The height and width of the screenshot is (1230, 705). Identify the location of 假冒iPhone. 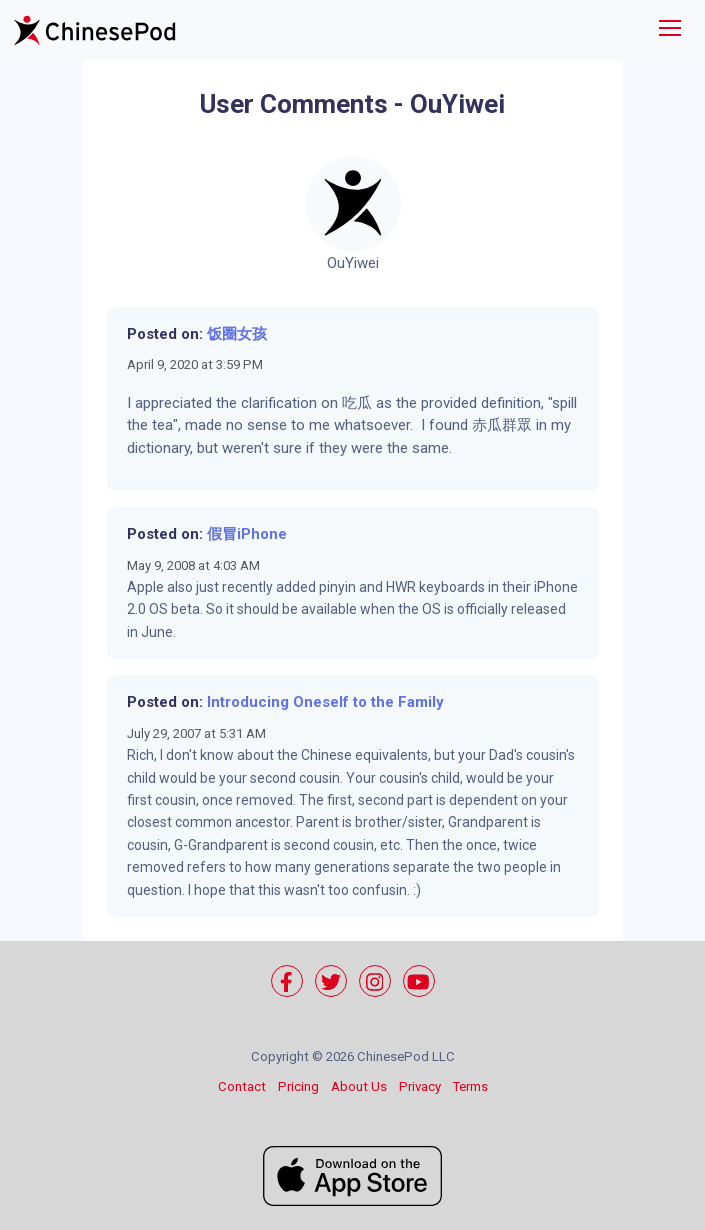
(247, 534).